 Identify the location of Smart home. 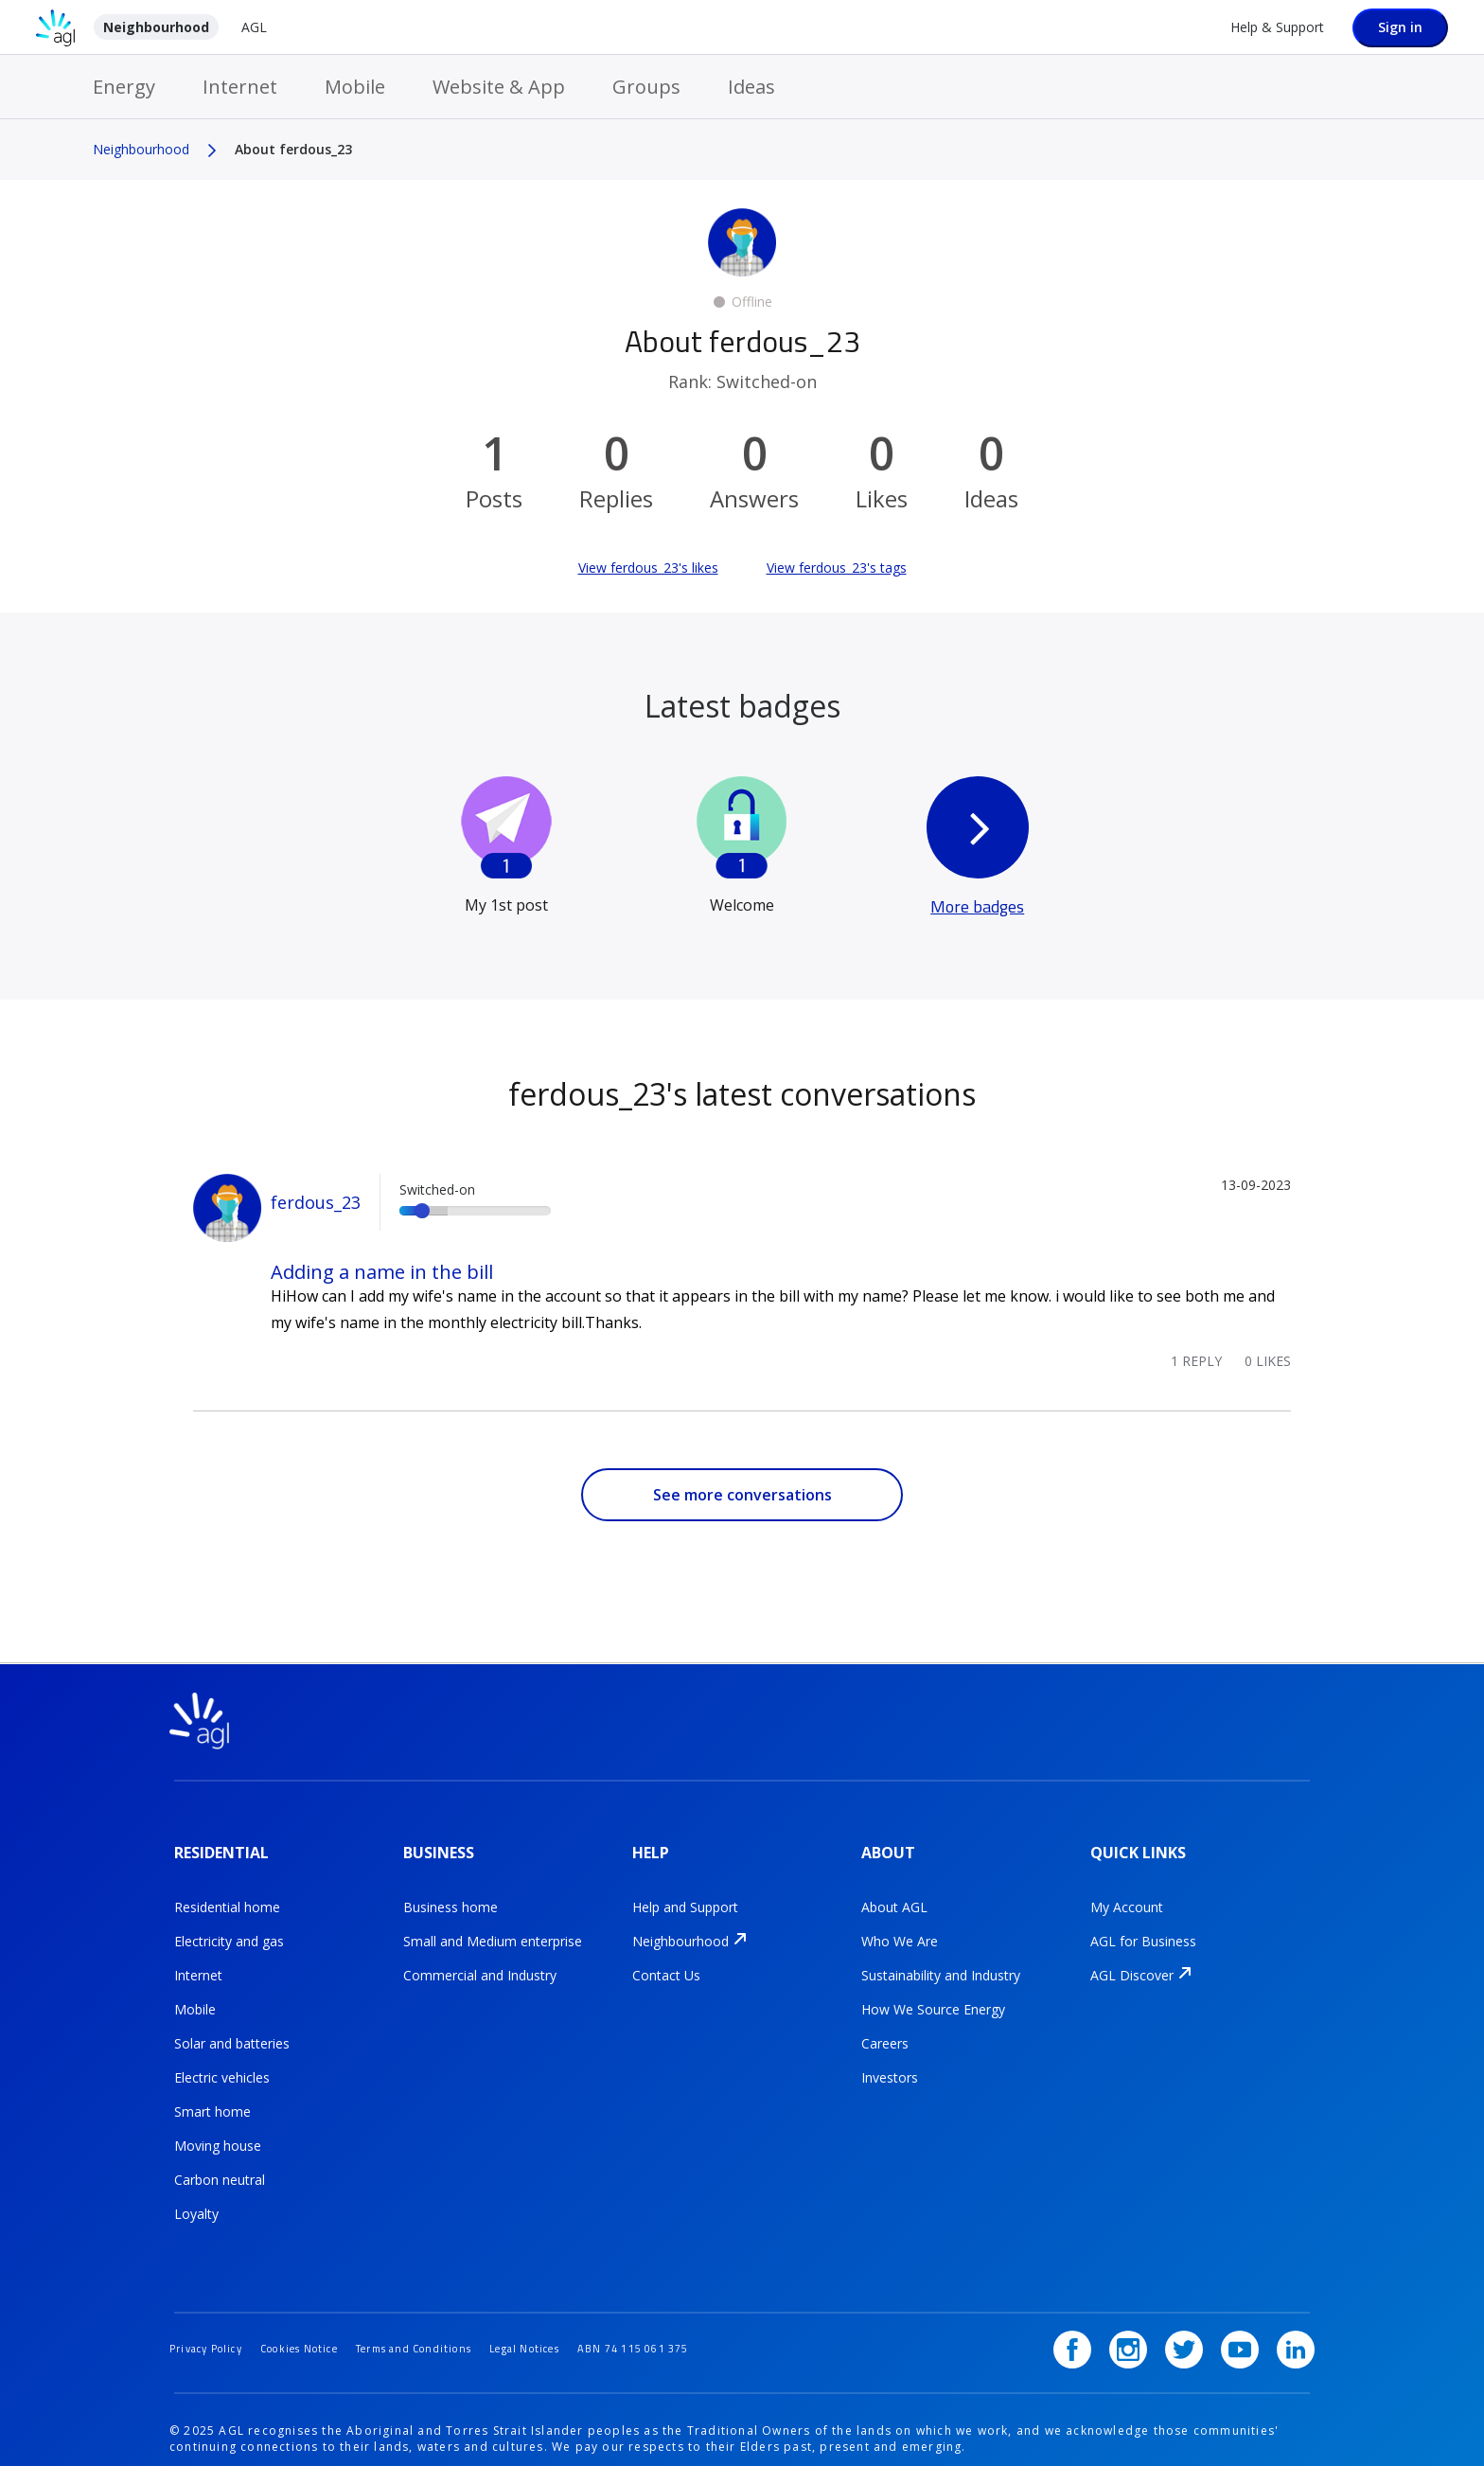
(212, 2098).